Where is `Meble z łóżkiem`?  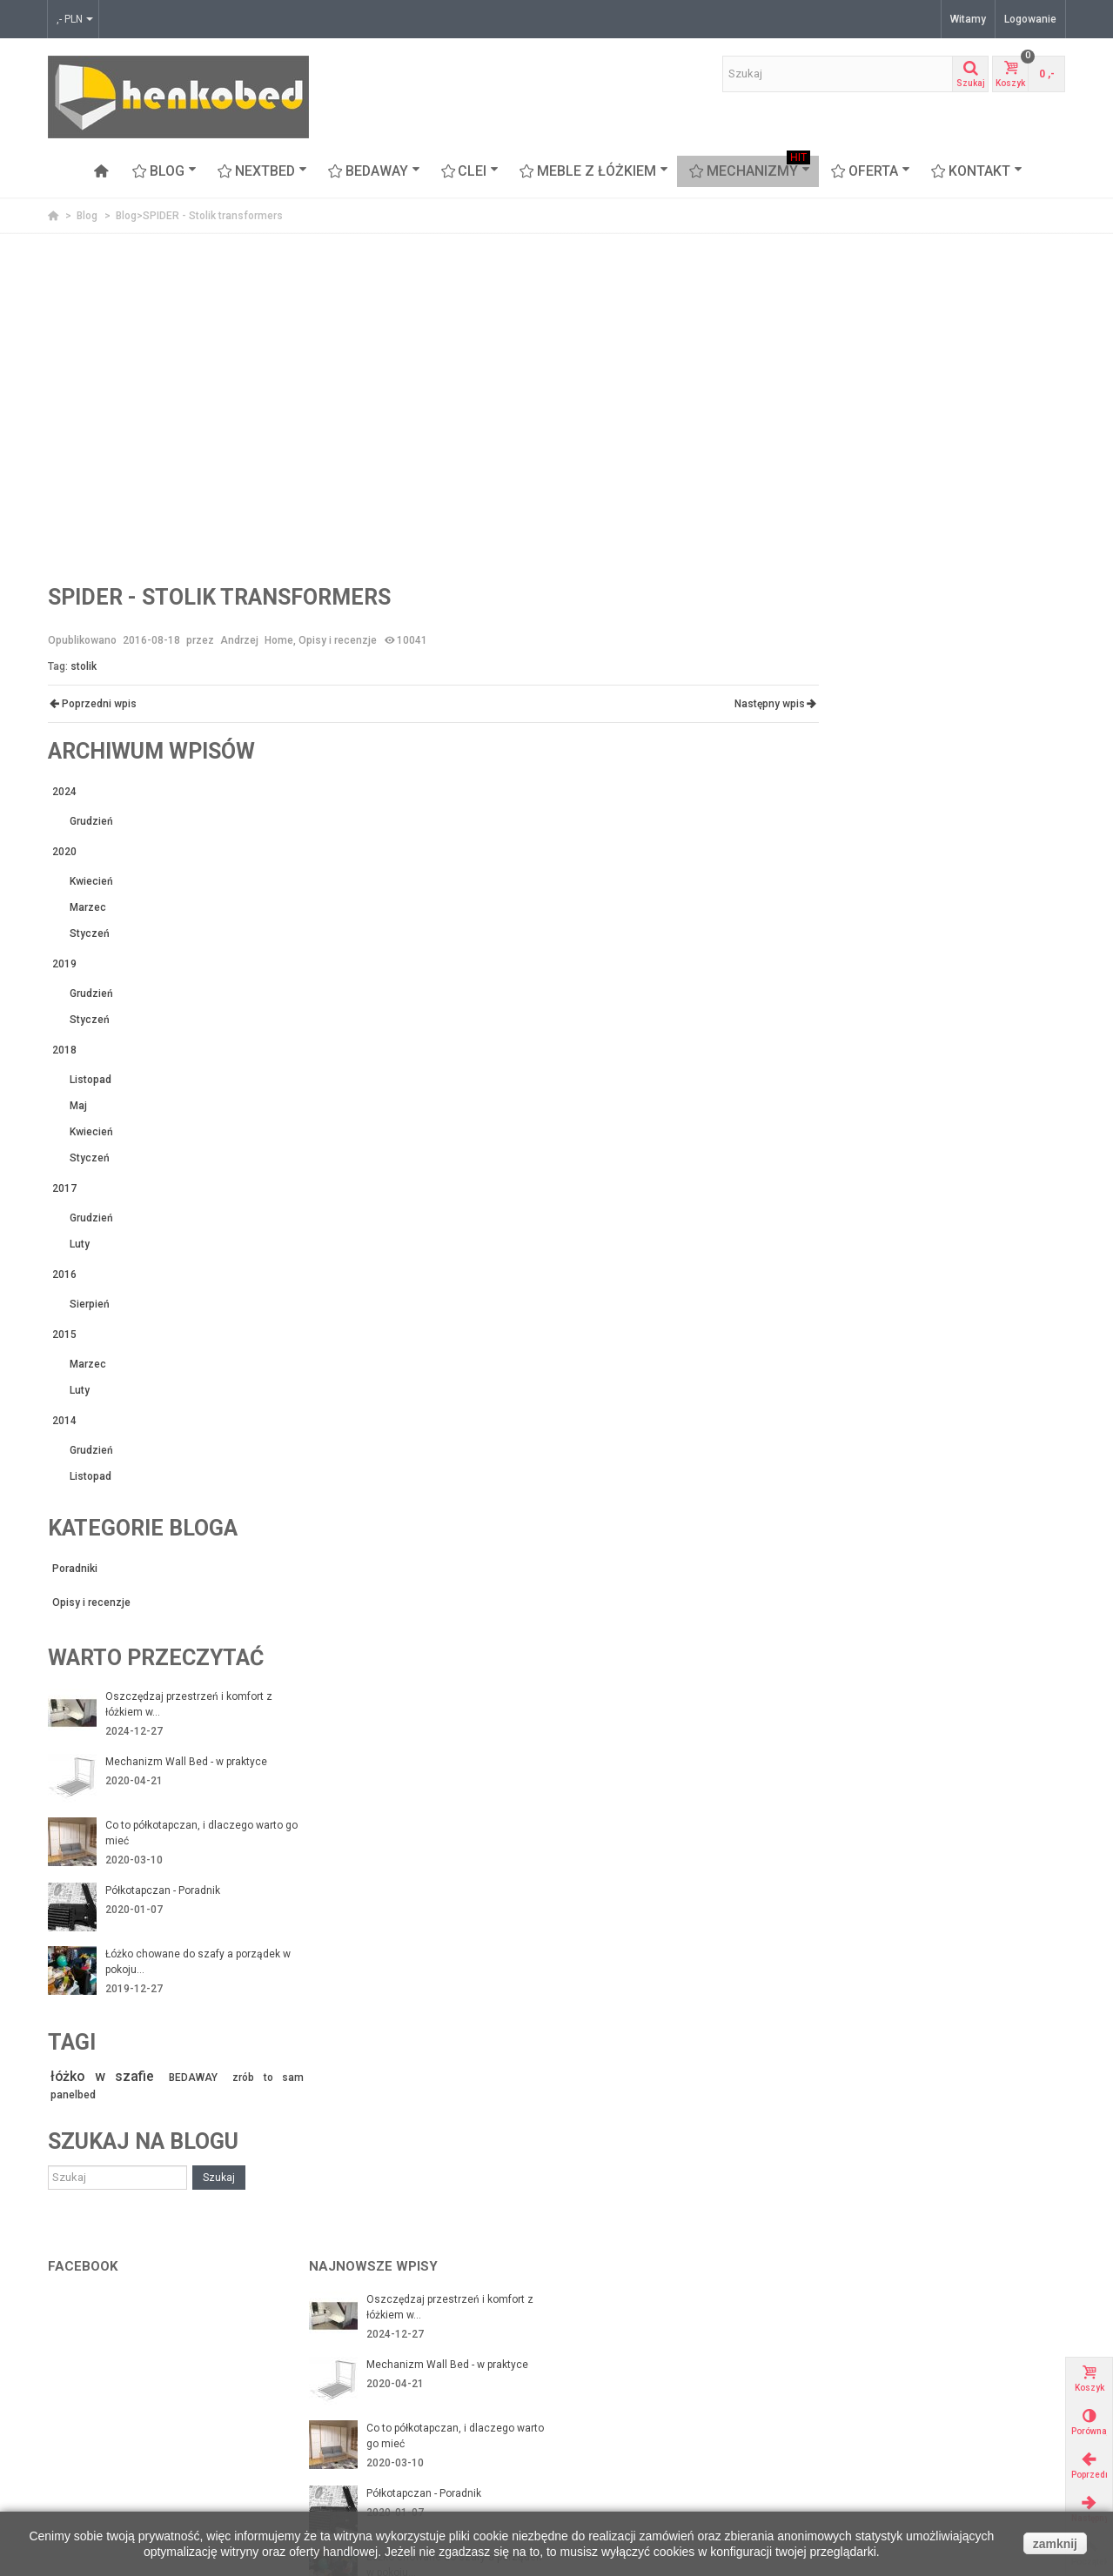
Meble z łóżkiem is located at coordinates (594, 171).